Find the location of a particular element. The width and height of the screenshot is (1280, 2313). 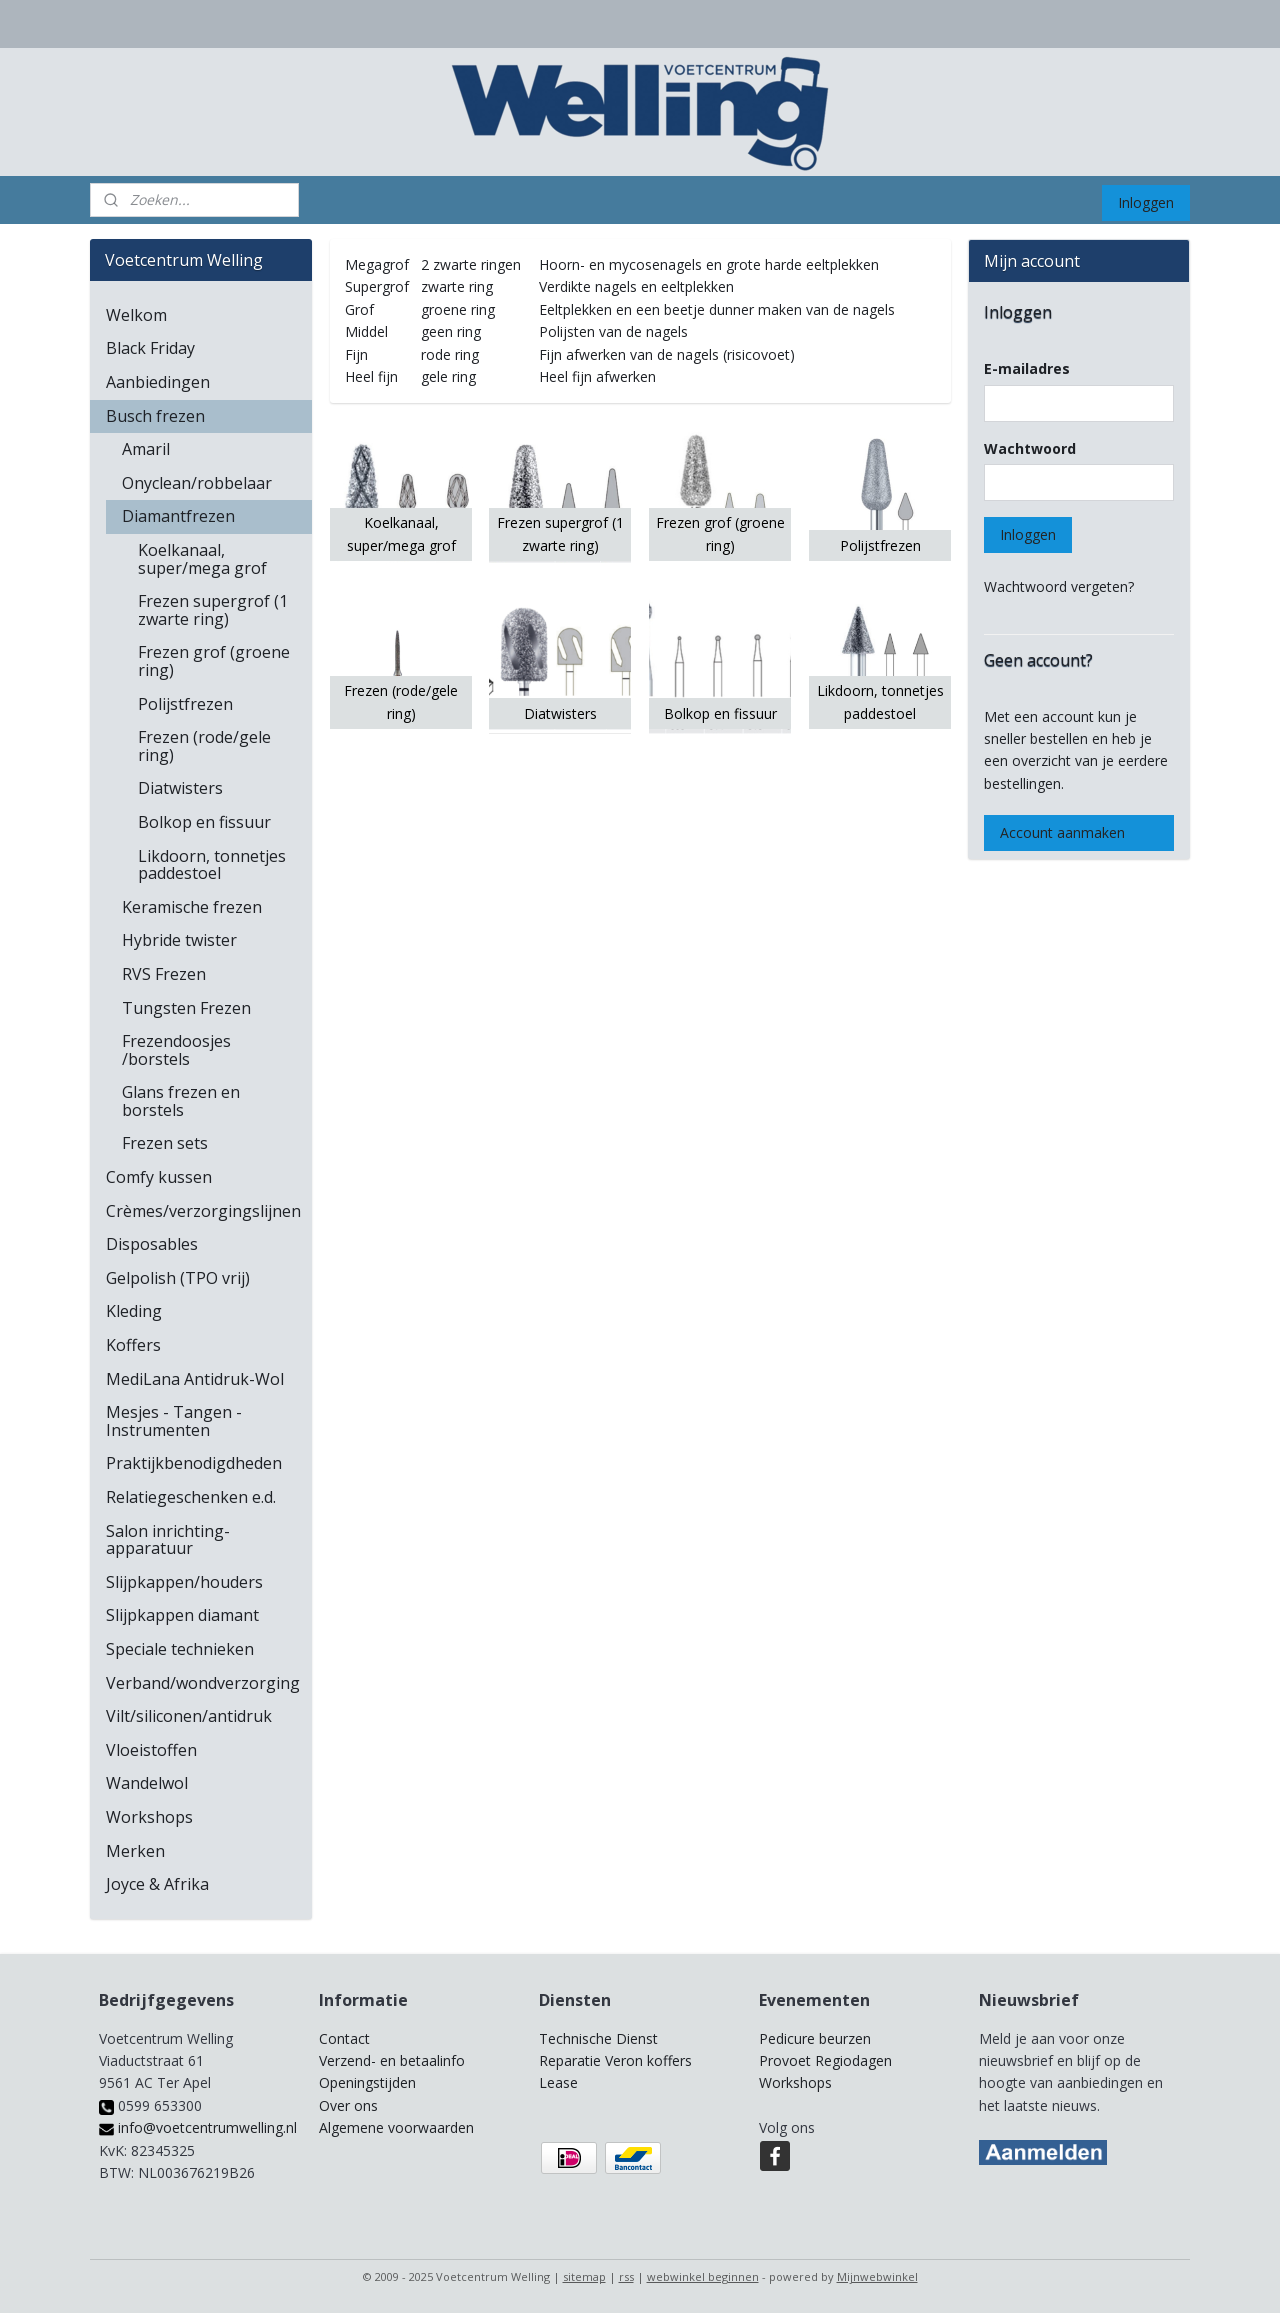

Black Friday is located at coordinates (150, 348).